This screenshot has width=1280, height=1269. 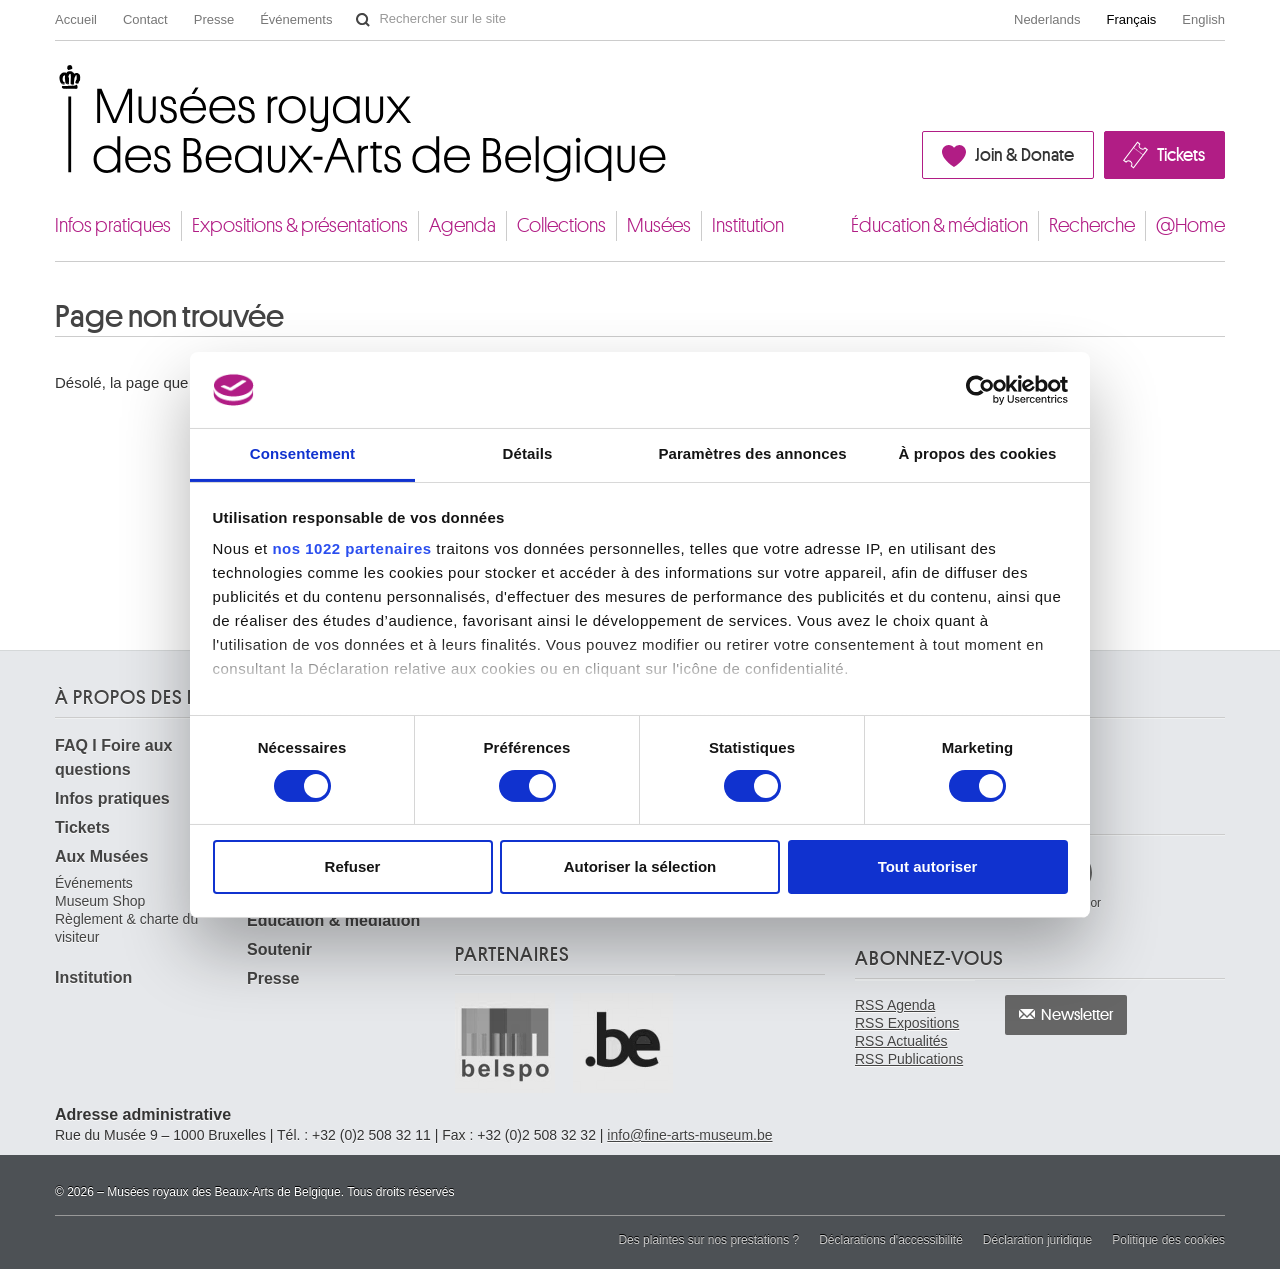 What do you see at coordinates (145, 19) in the screenshot?
I see `Contact` at bounding box center [145, 19].